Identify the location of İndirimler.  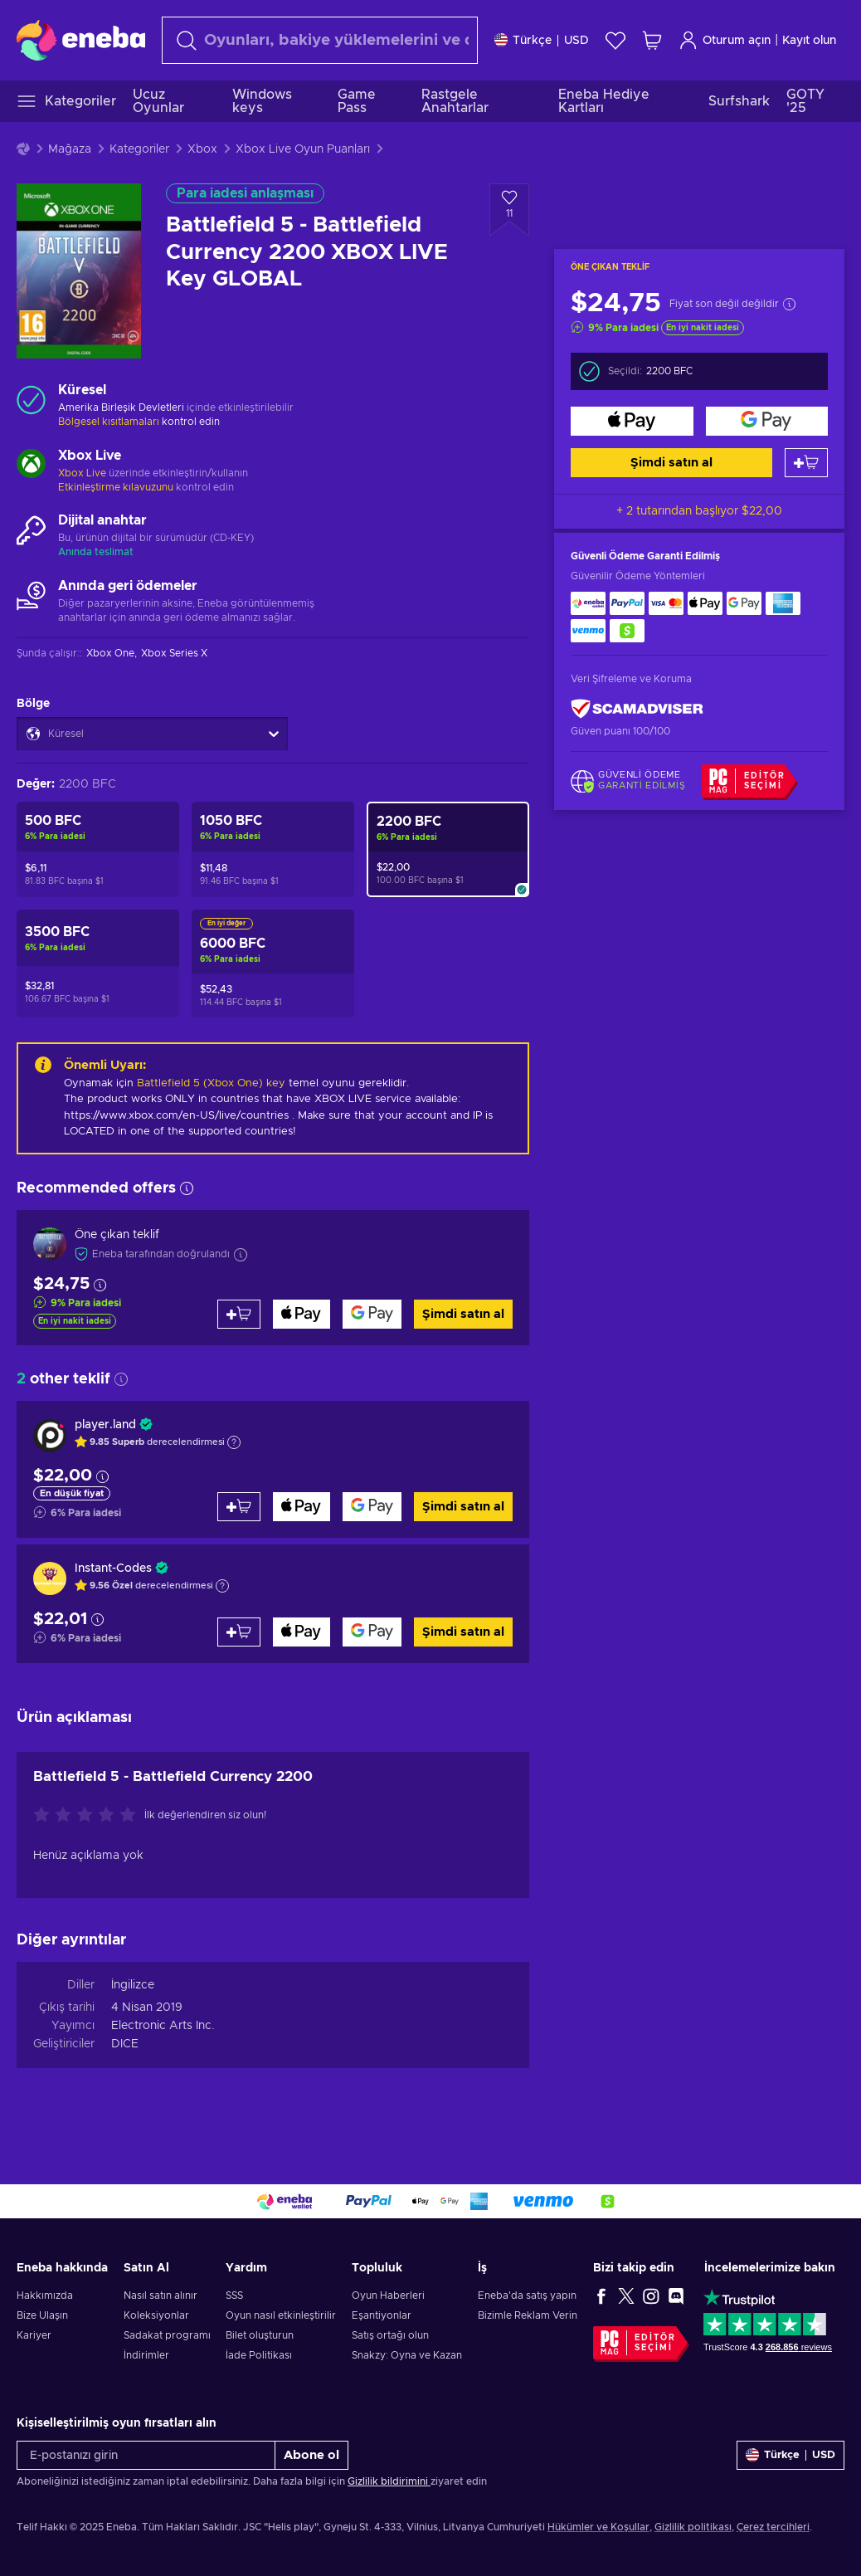
(146, 2355).